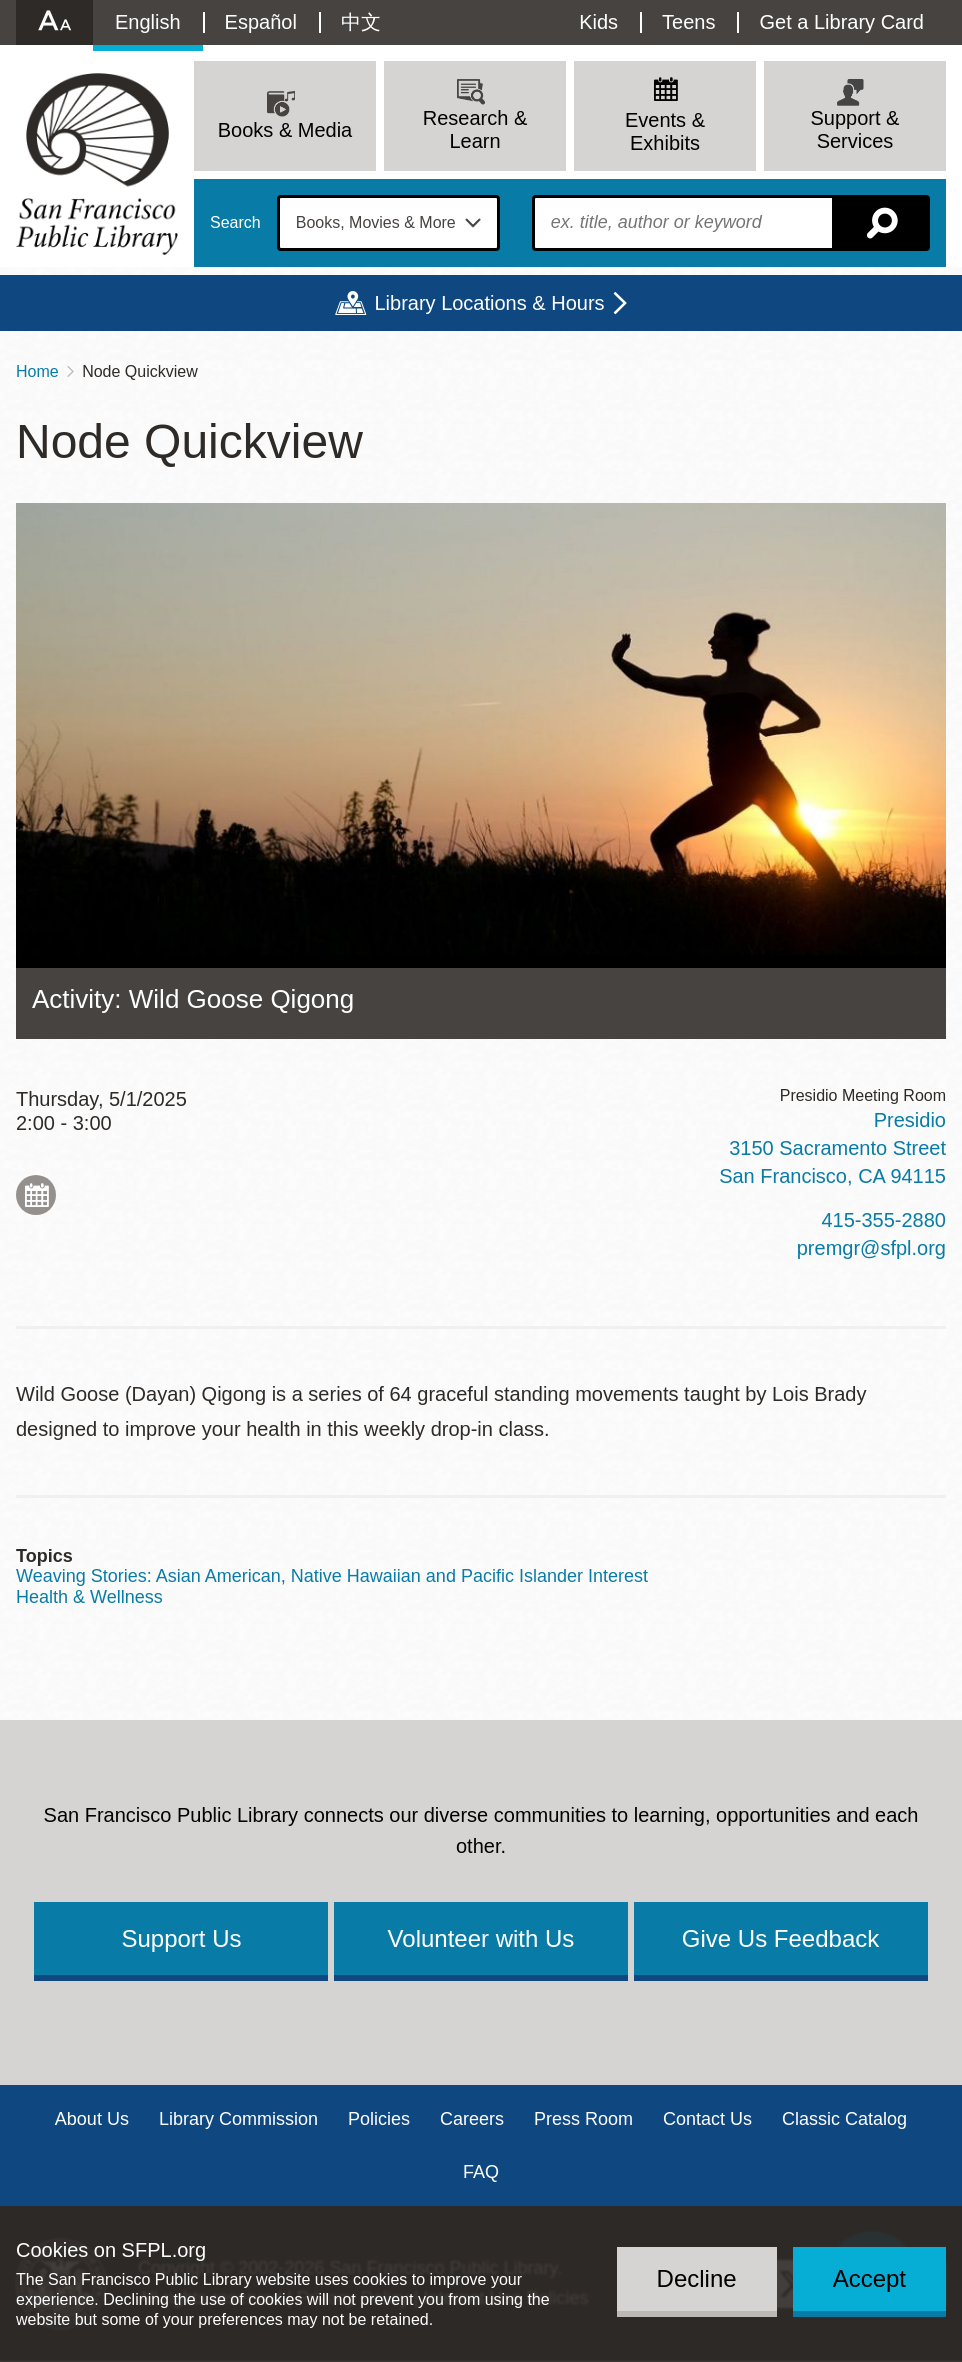  I want to click on Search, so click(235, 223).